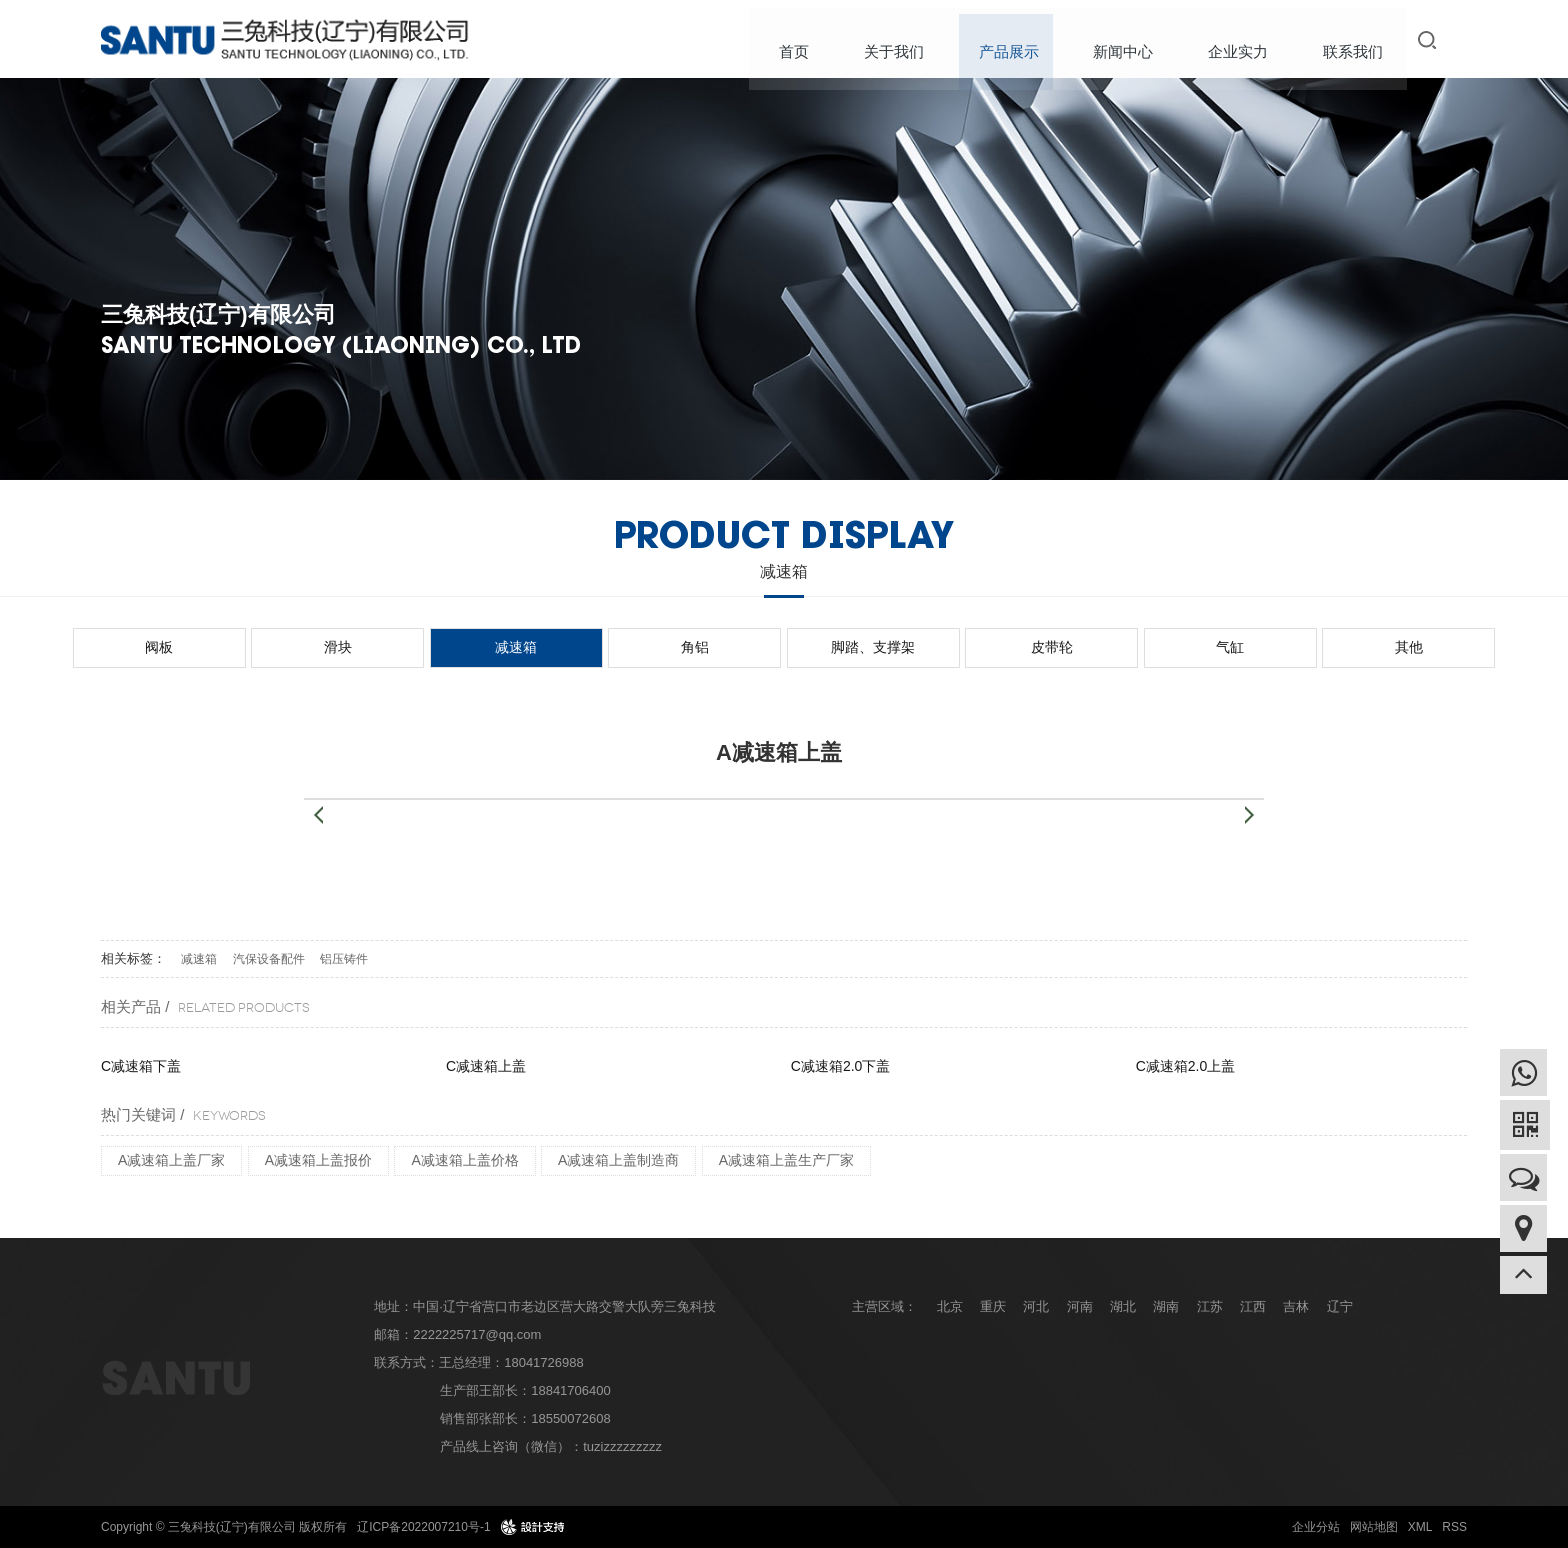  Describe the element at coordinates (993, 1306) in the screenshot. I see `重庆` at that location.